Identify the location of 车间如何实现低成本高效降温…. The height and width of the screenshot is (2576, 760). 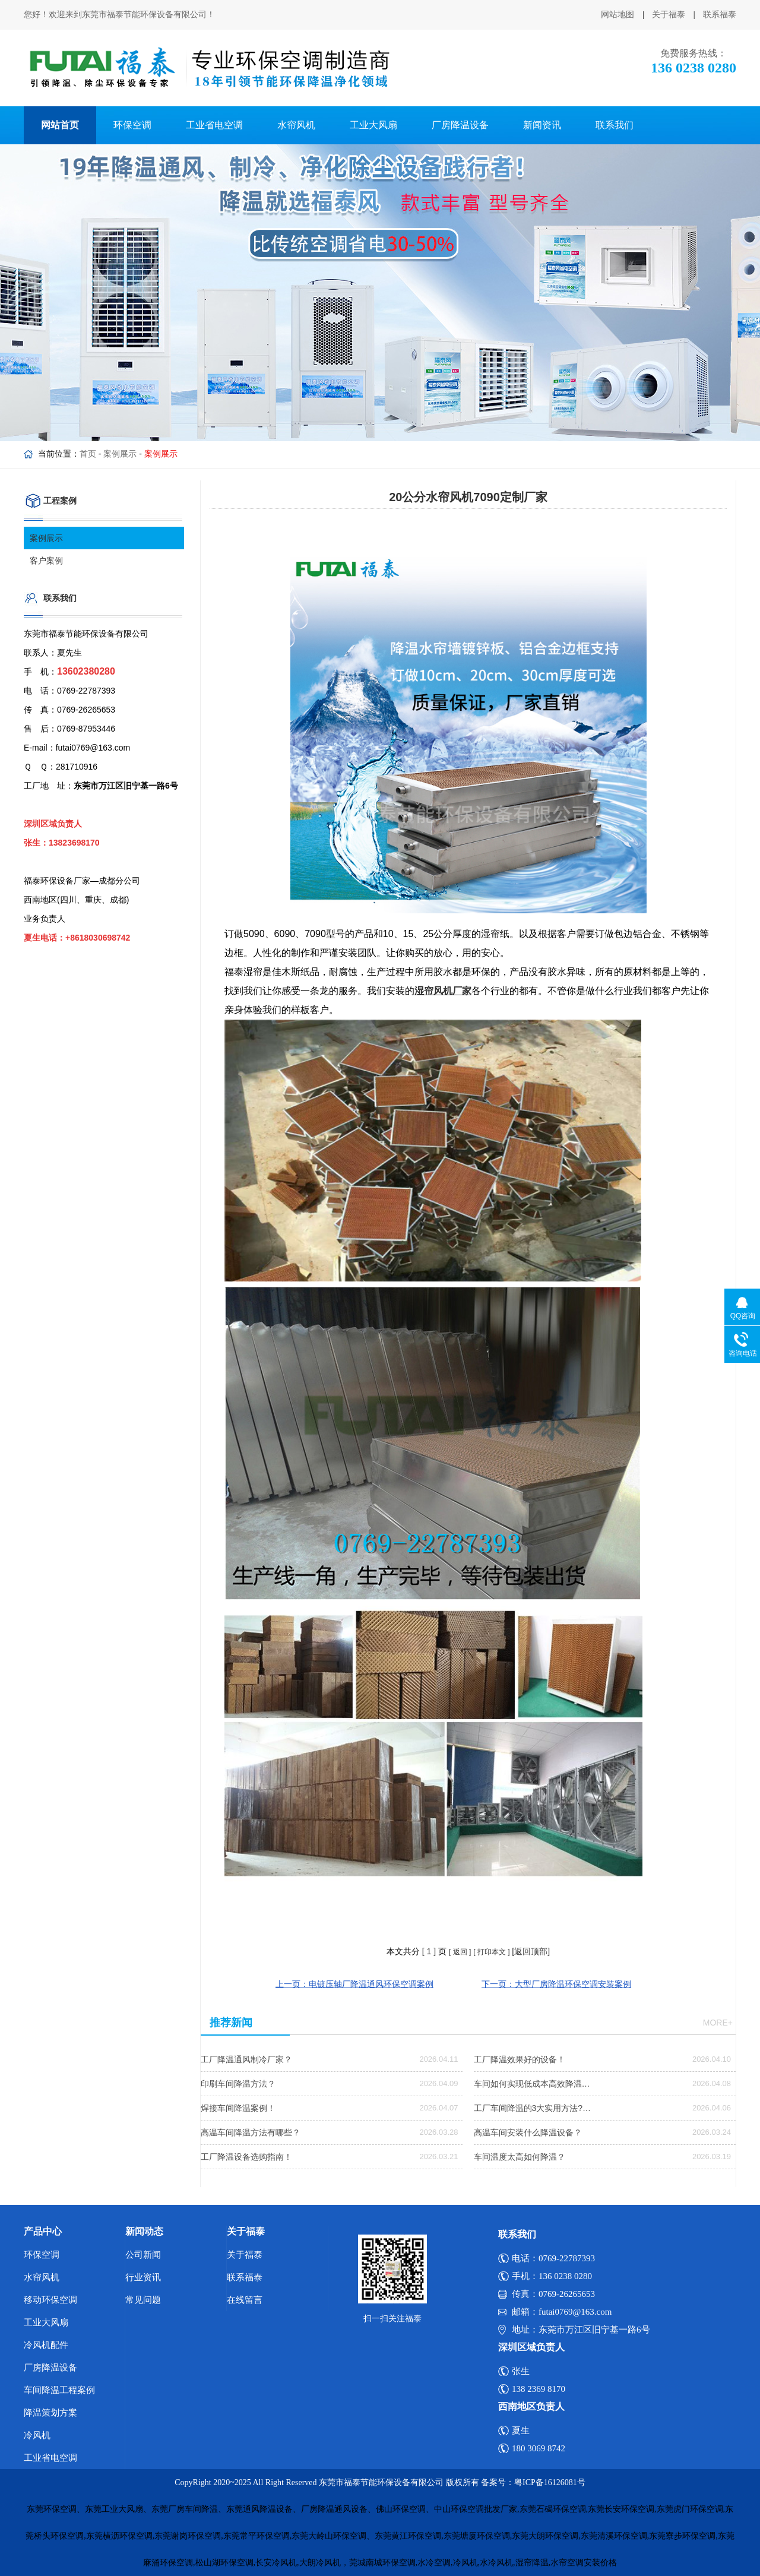
(532, 2083).